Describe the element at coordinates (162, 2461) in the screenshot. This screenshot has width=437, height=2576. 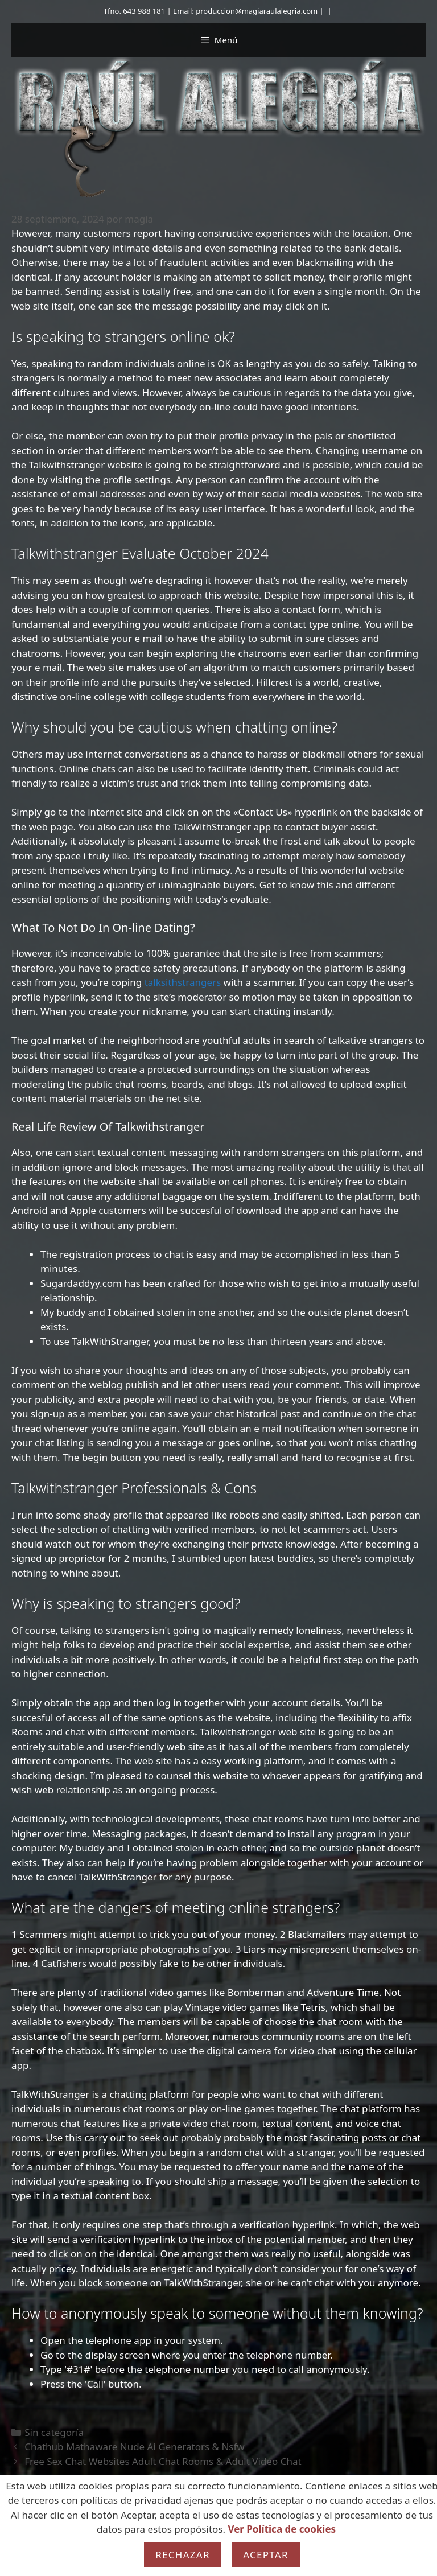
I see `Free Sex Chat Websites Adult Chat Rooms & Adult Video Chat` at that location.